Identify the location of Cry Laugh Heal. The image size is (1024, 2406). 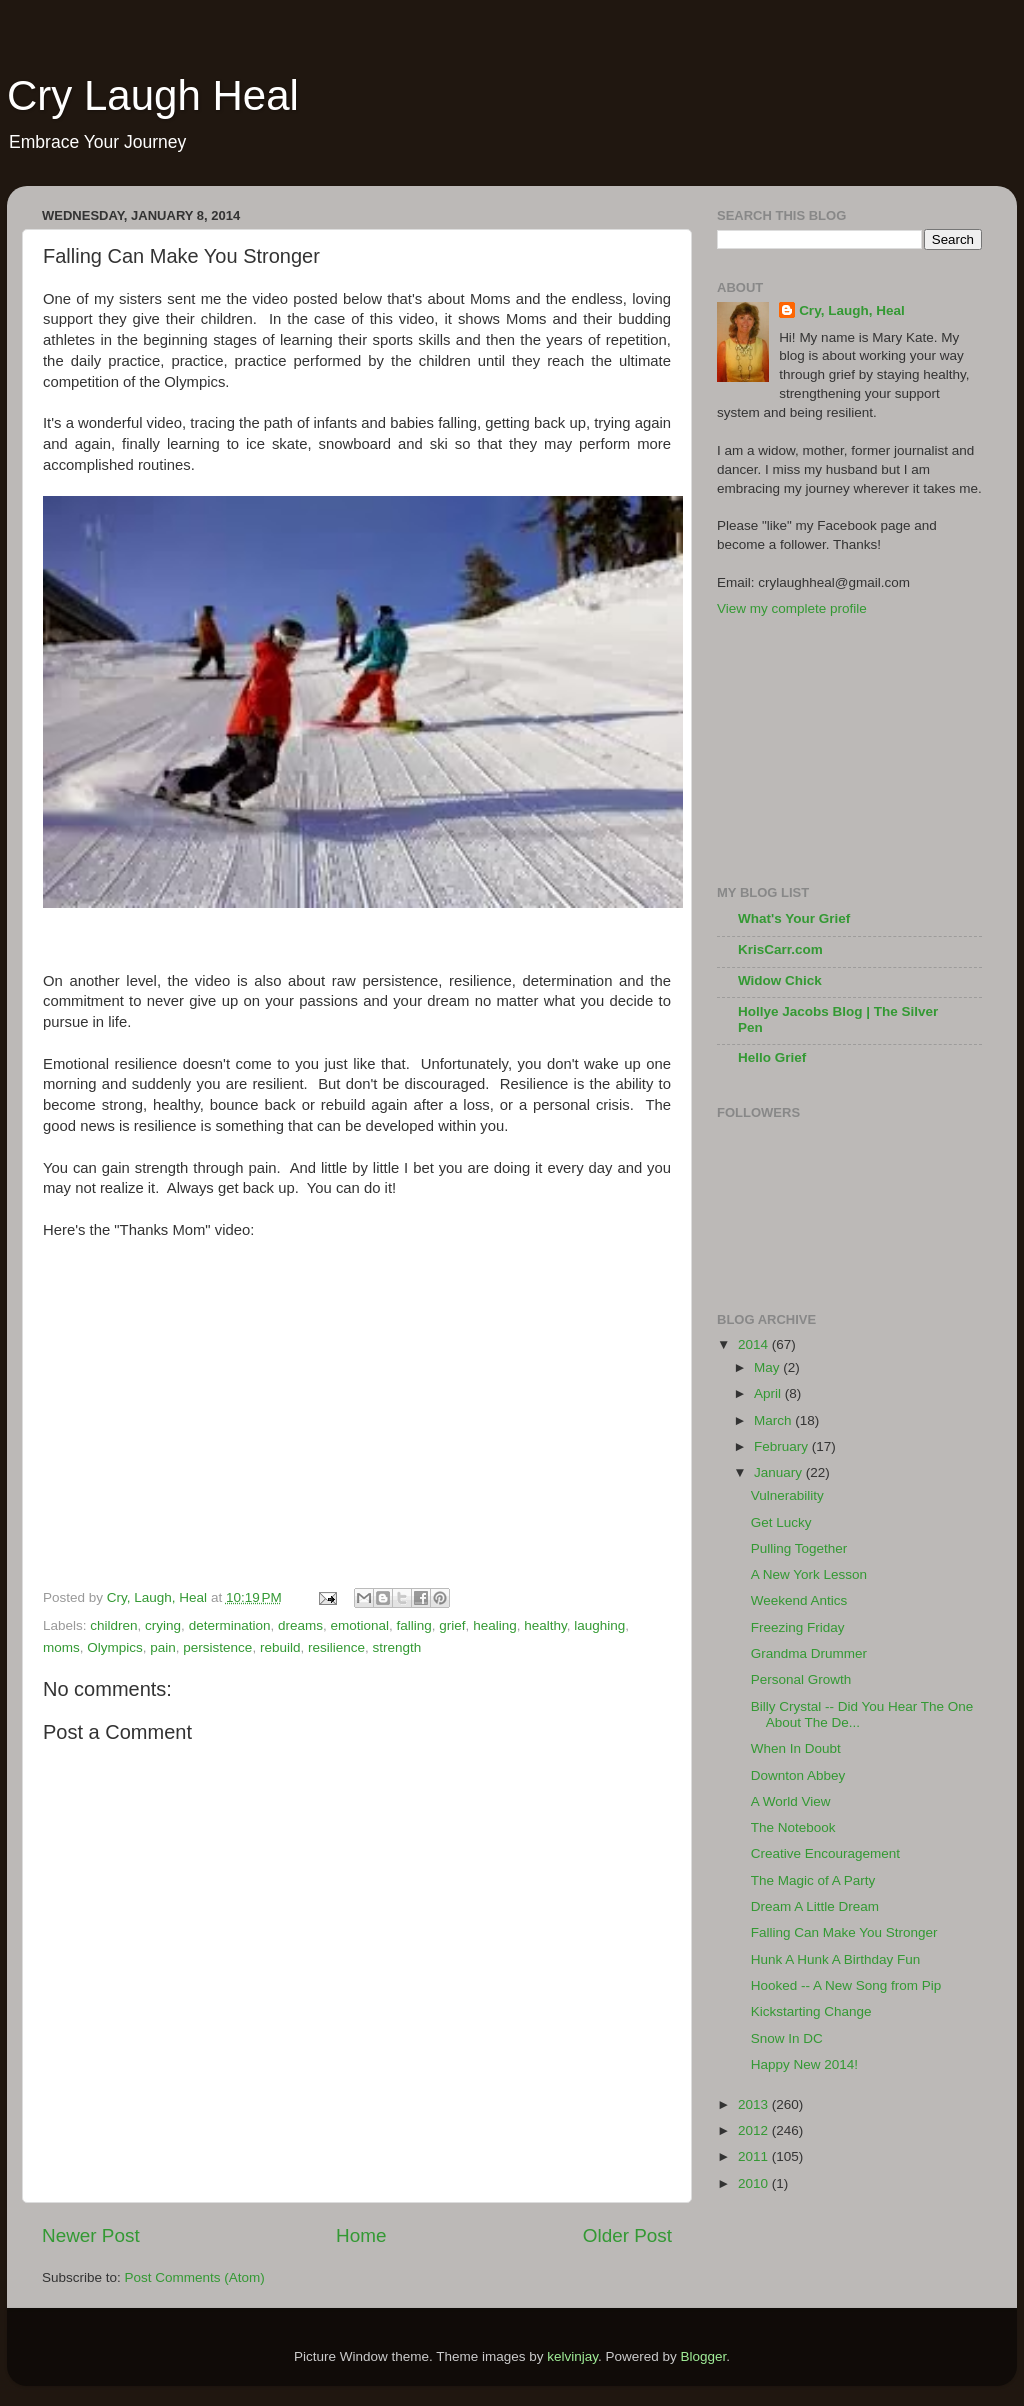
(153, 95).